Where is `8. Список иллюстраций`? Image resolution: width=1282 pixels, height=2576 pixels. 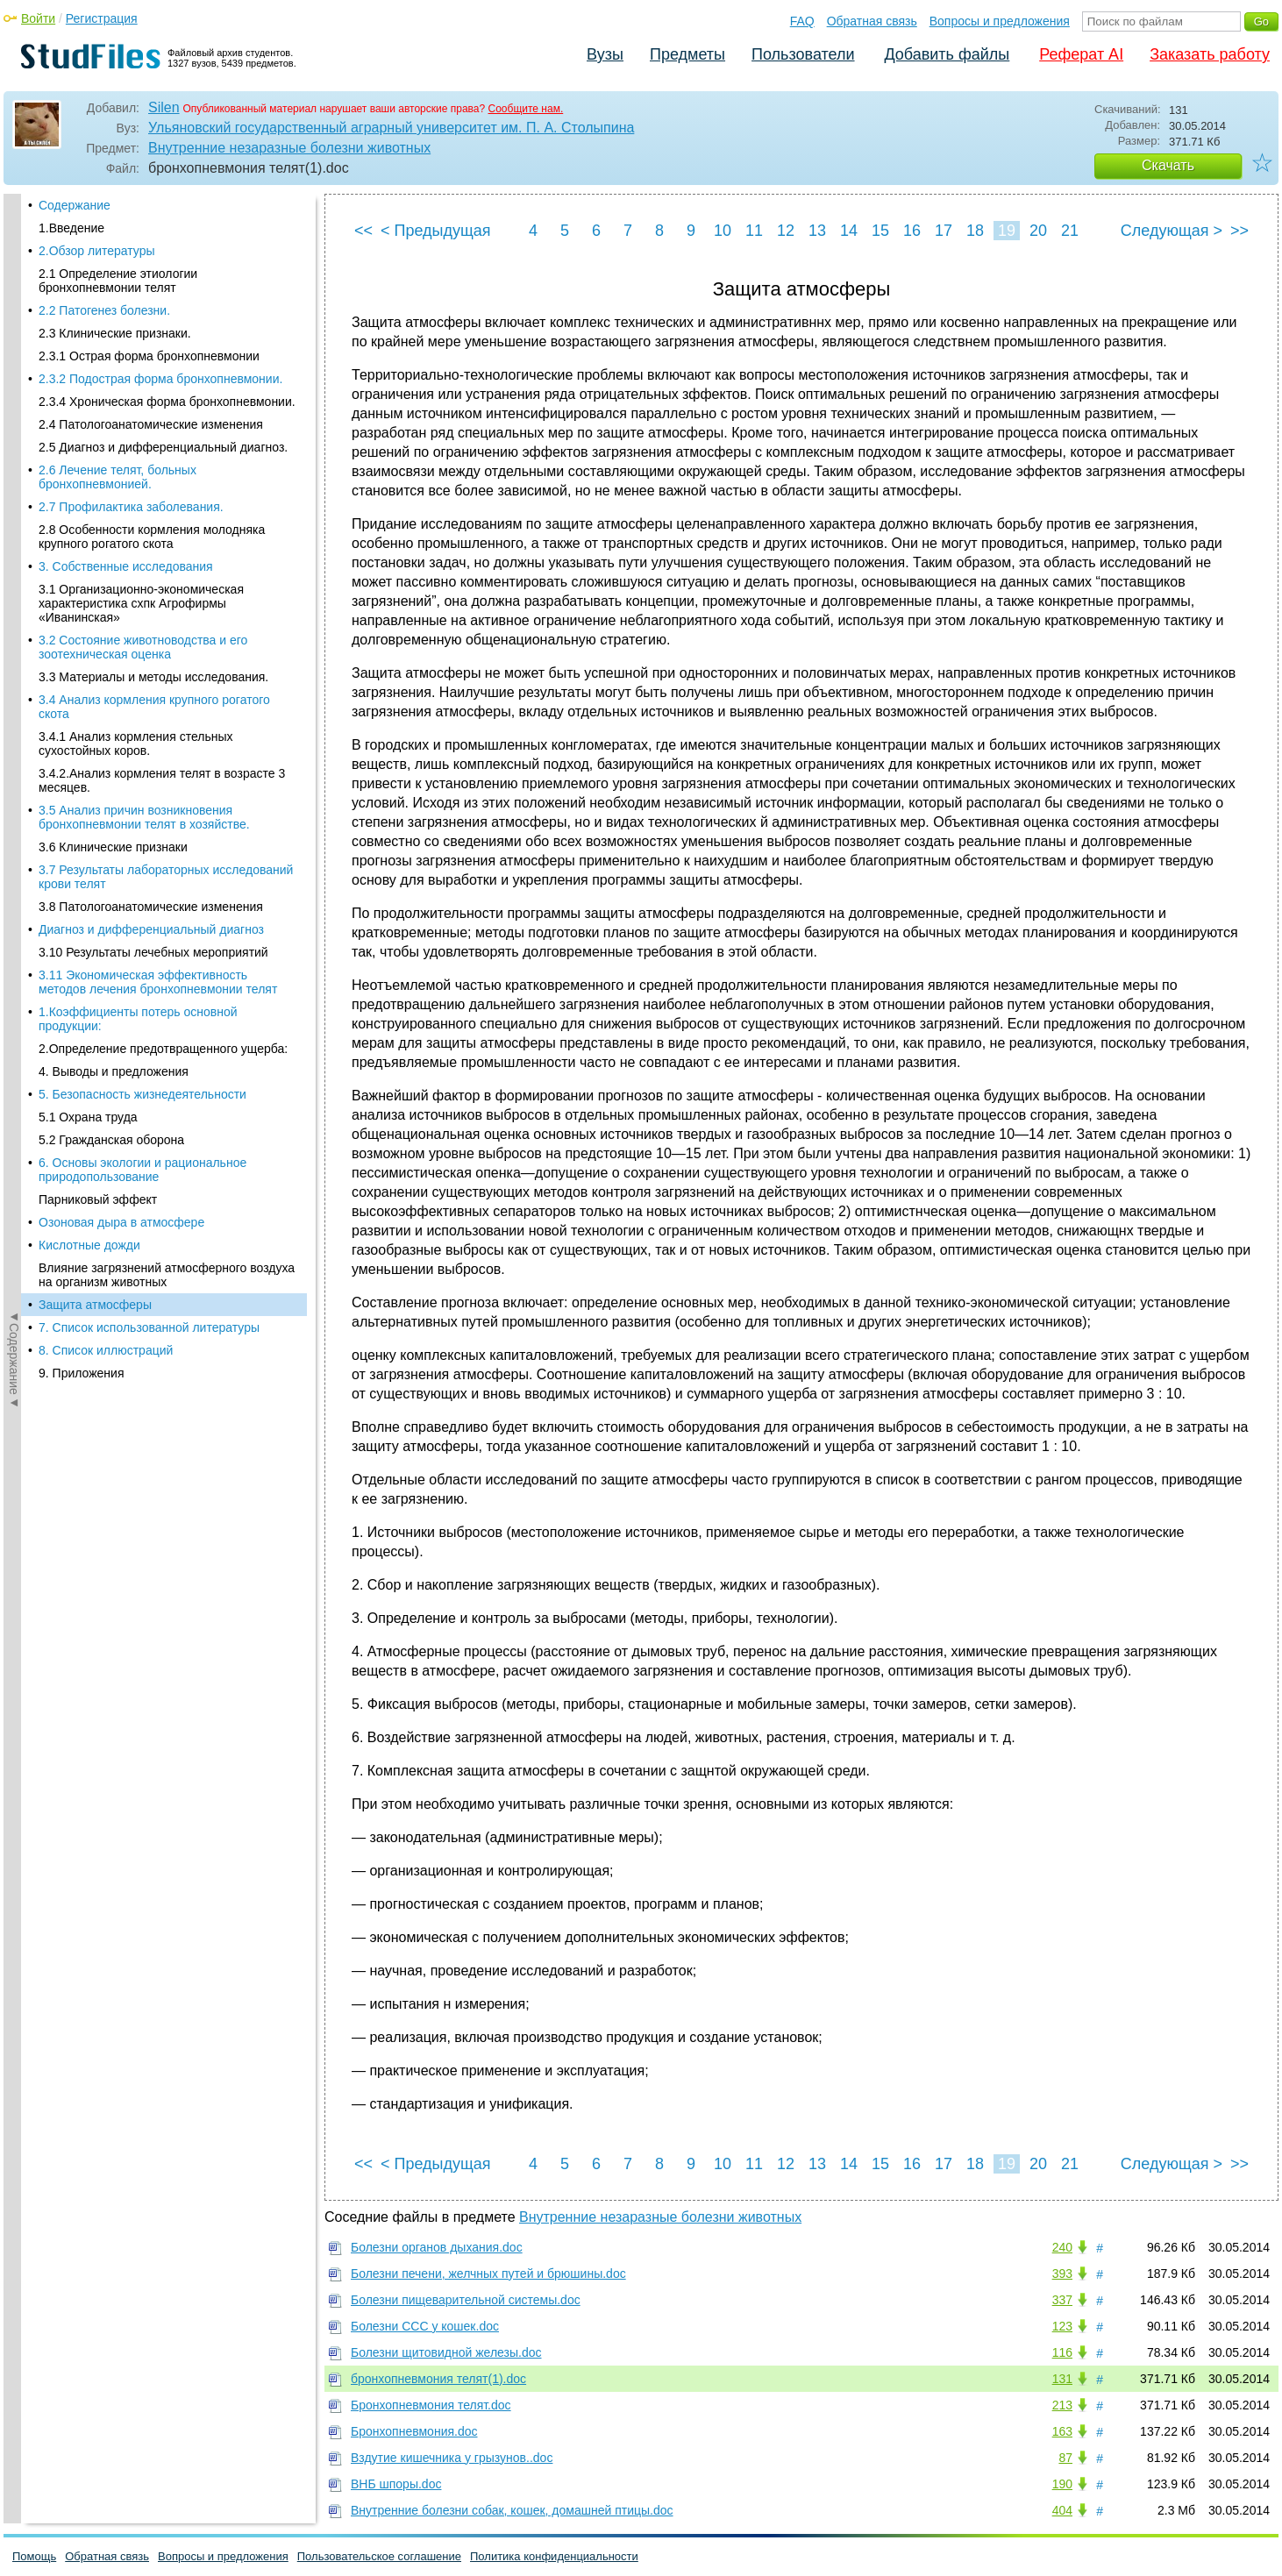
8. Список иллюстраций is located at coordinates (106, 773).